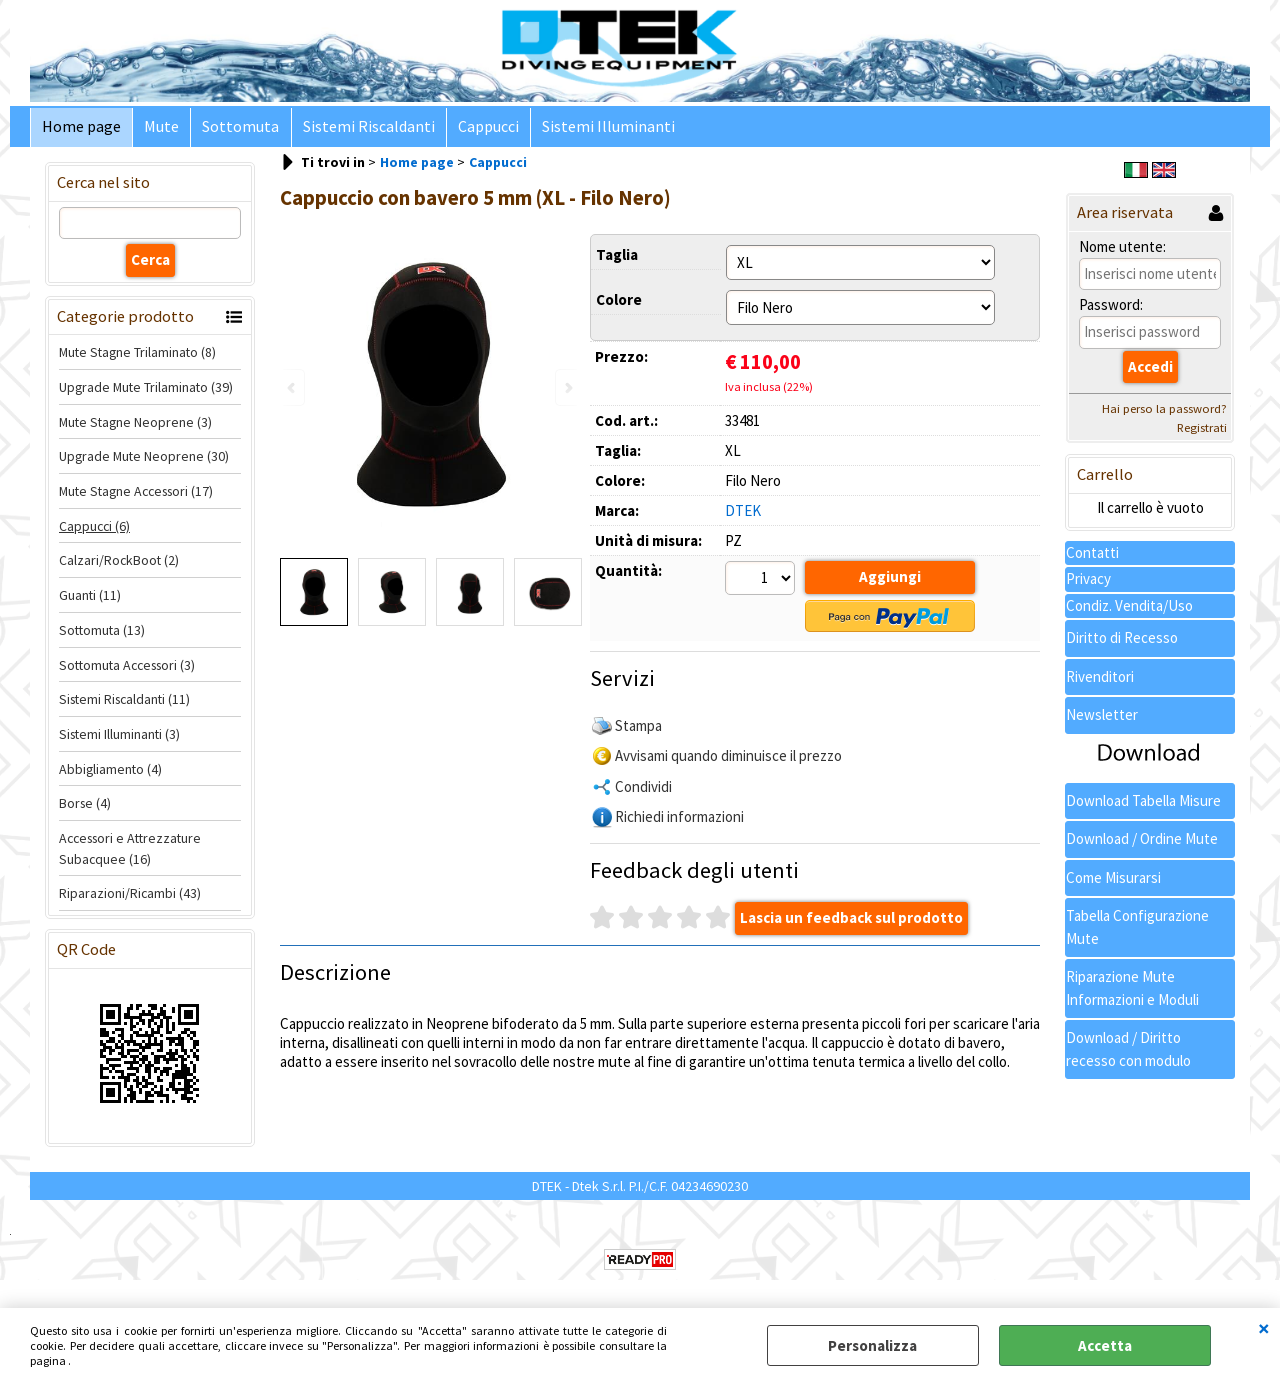 The image size is (1280, 1383). What do you see at coordinates (119, 565) in the screenshot?
I see `Calzari/RockBoot (2)` at bounding box center [119, 565].